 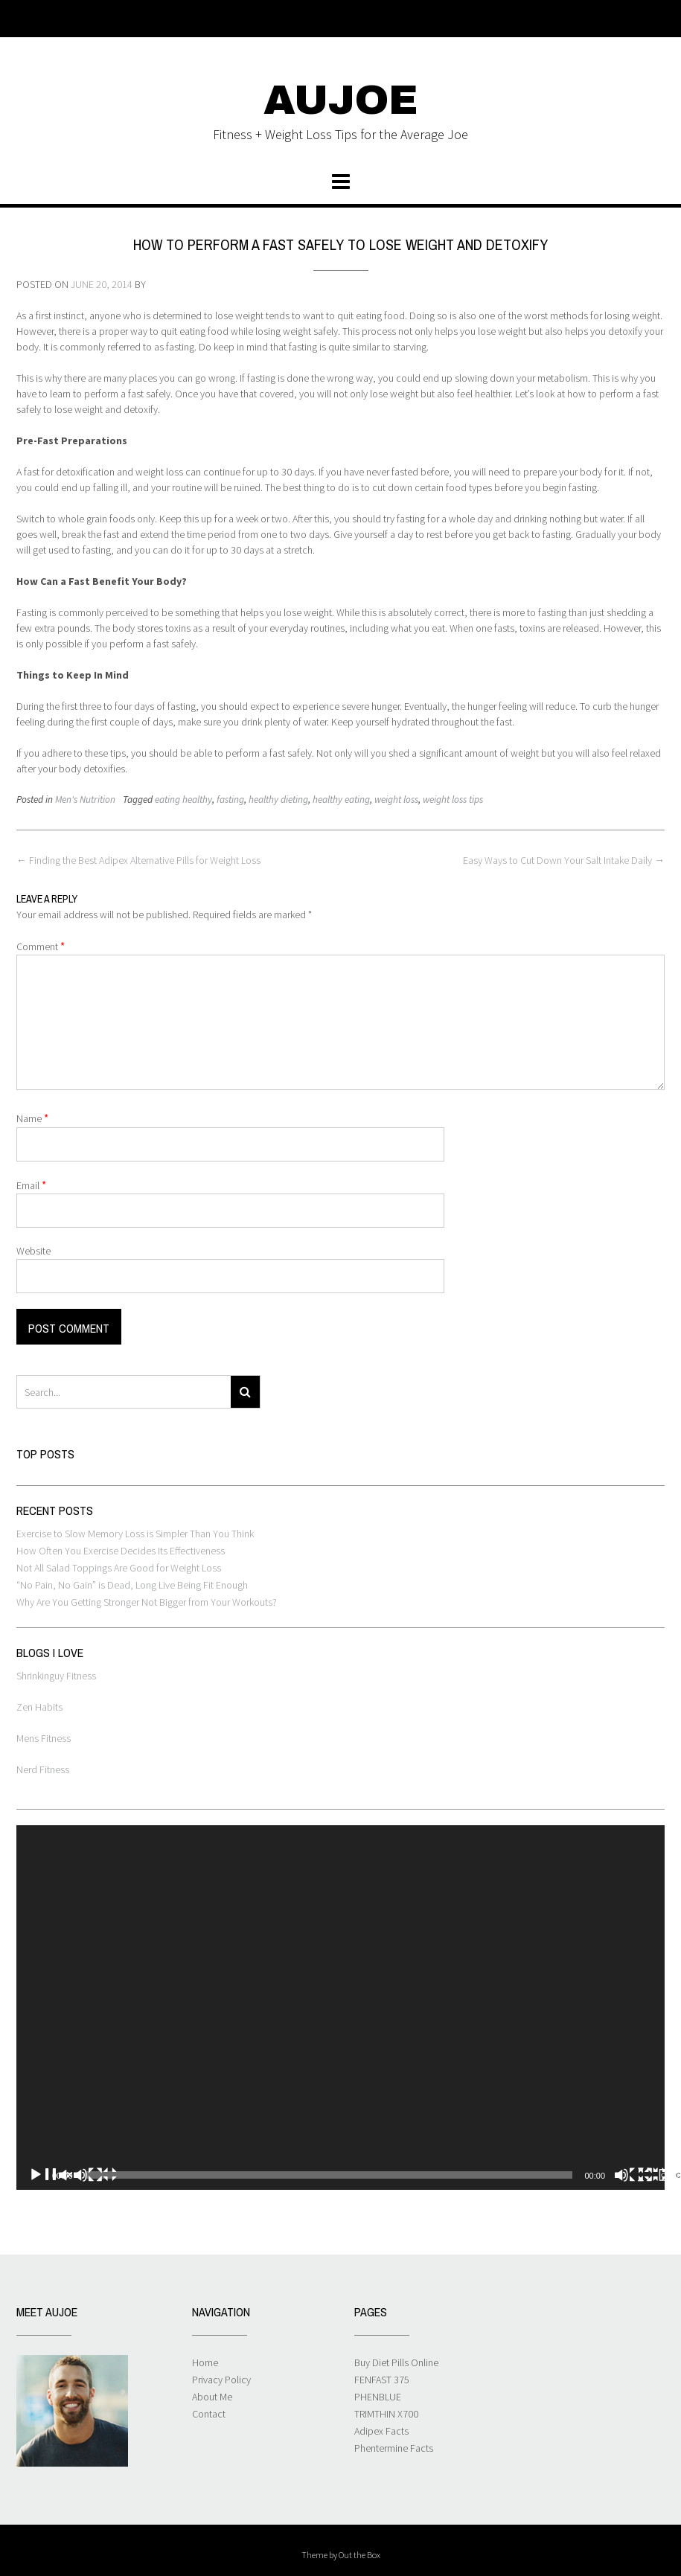 I want to click on Finding the Best Adipex Alternative Pills for Weight Loss, so click(x=138, y=860).